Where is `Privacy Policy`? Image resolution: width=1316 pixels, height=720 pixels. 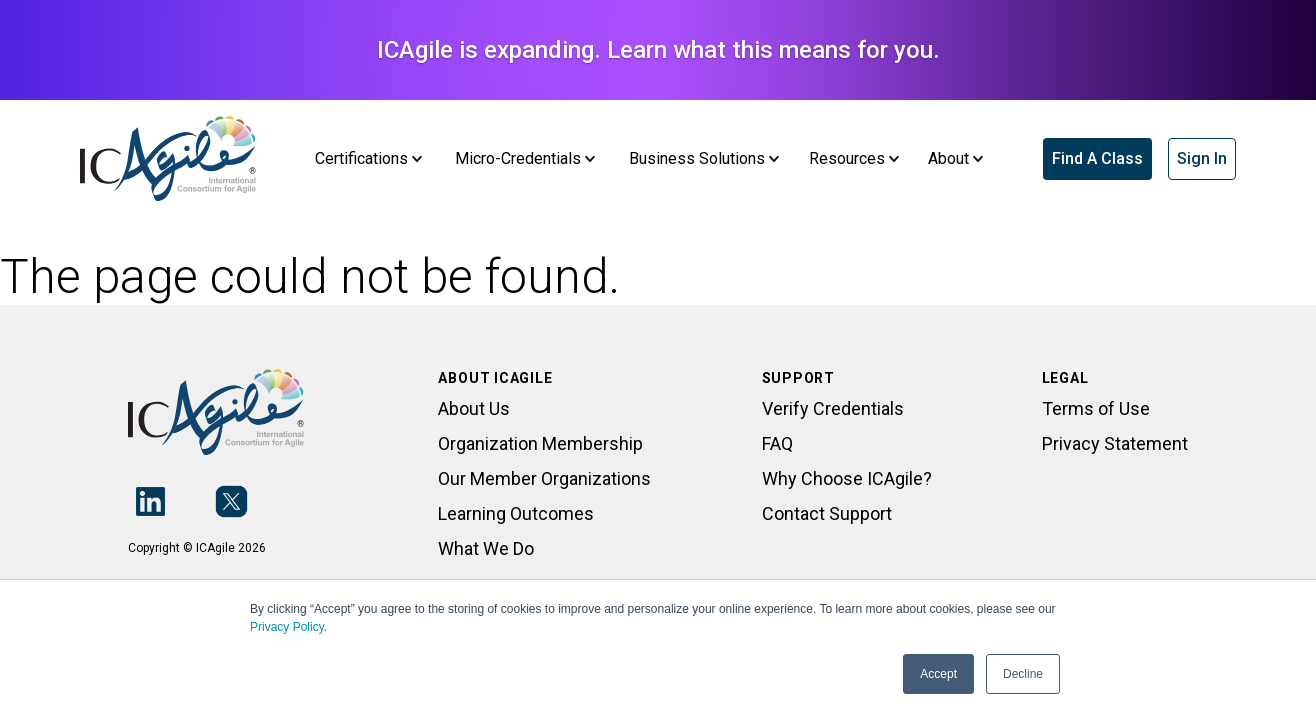 Privacy Policy is located at coordinates (287, 627).